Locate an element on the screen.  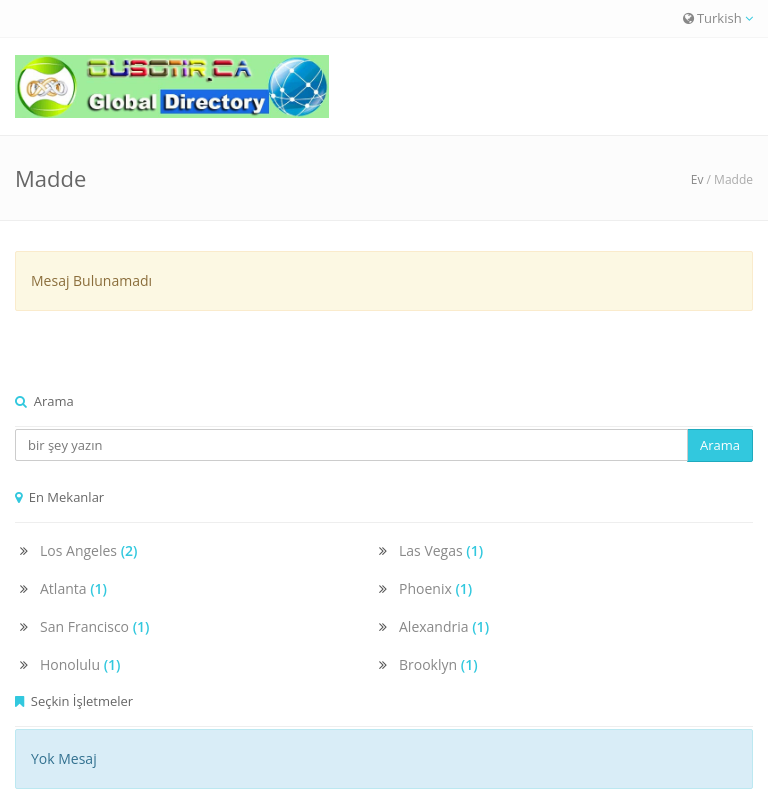
Ev is located at coordinates (697, 179).